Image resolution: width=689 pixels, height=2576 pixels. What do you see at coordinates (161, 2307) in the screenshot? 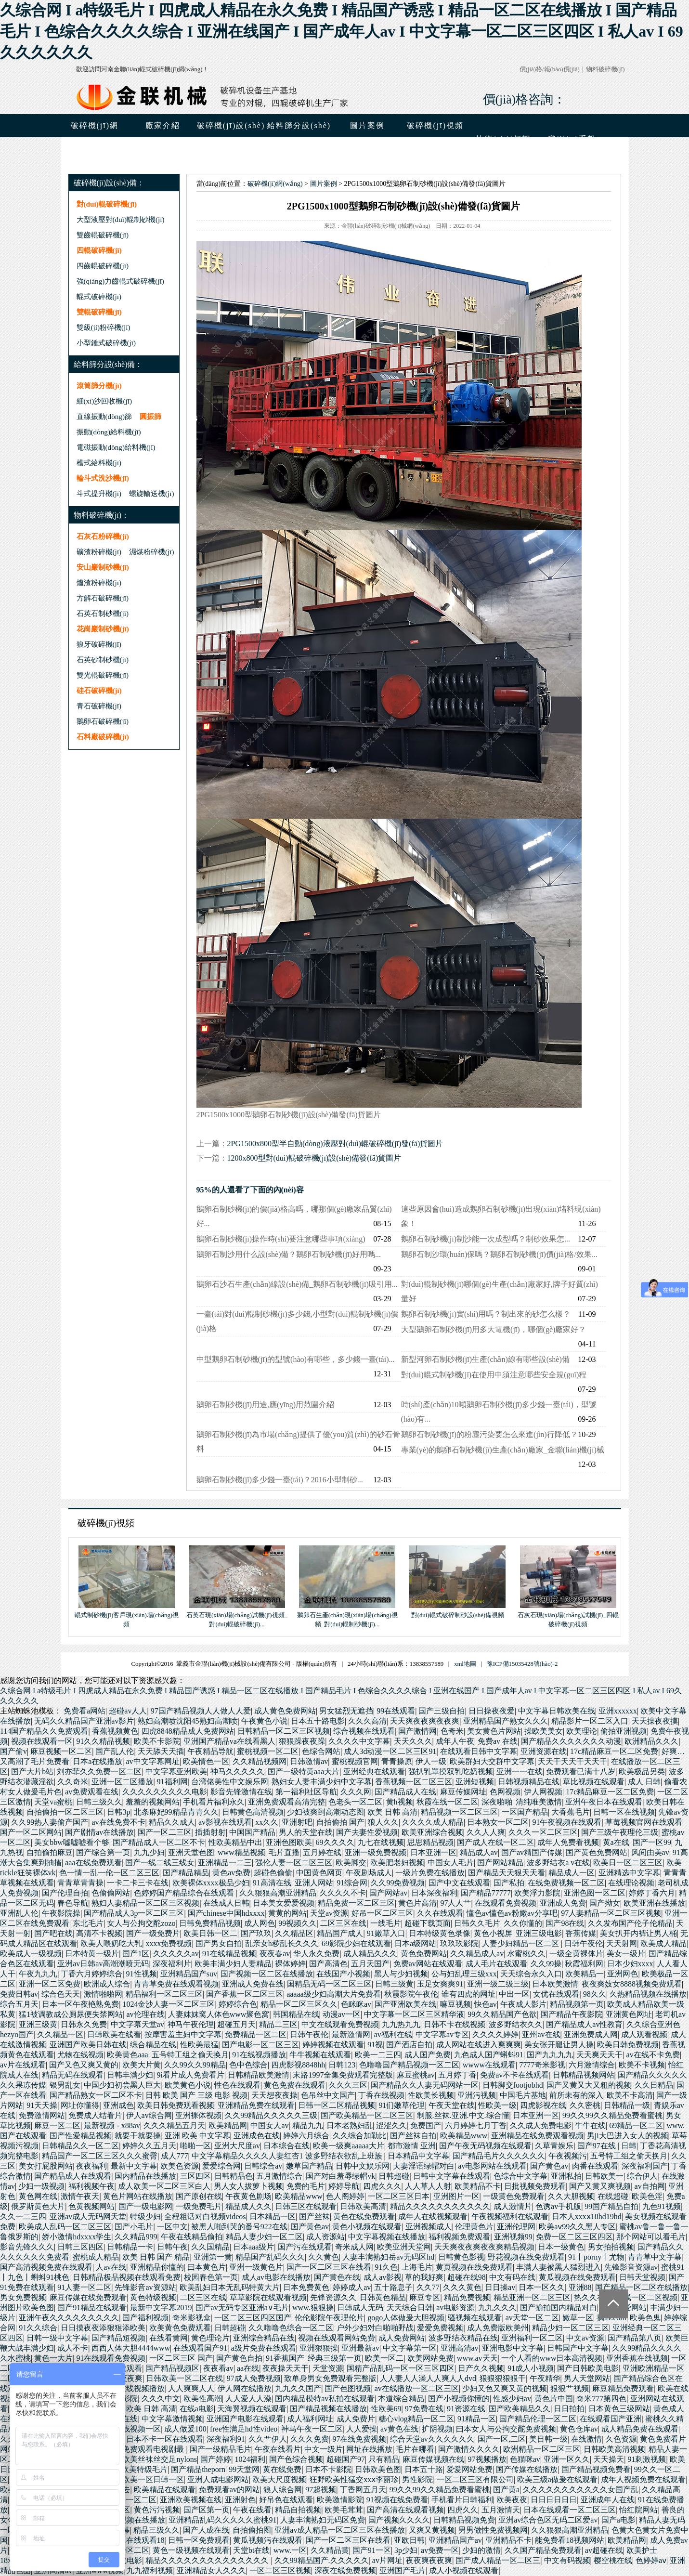
I see `最新中文字幕2019` at bounding box center [161, 2307].